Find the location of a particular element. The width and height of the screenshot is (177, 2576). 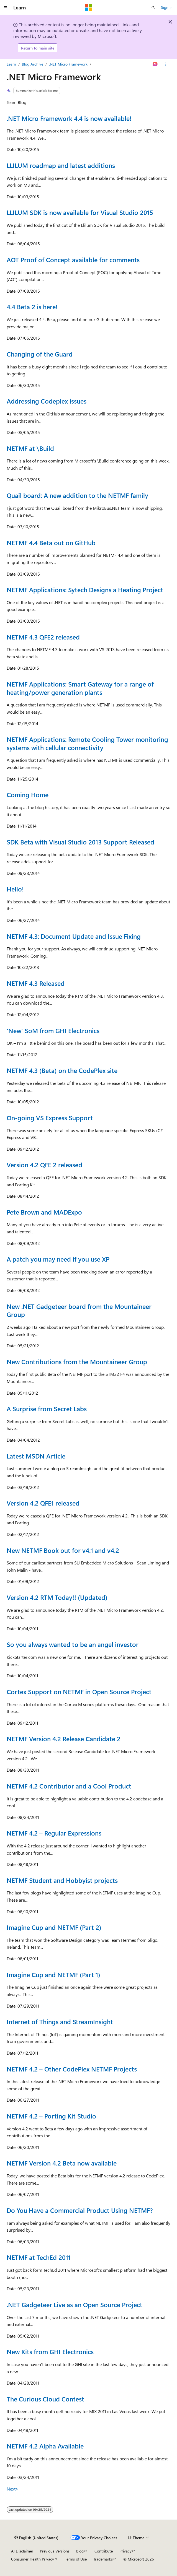

Previous Versions is located at coordinates (55, 2551).